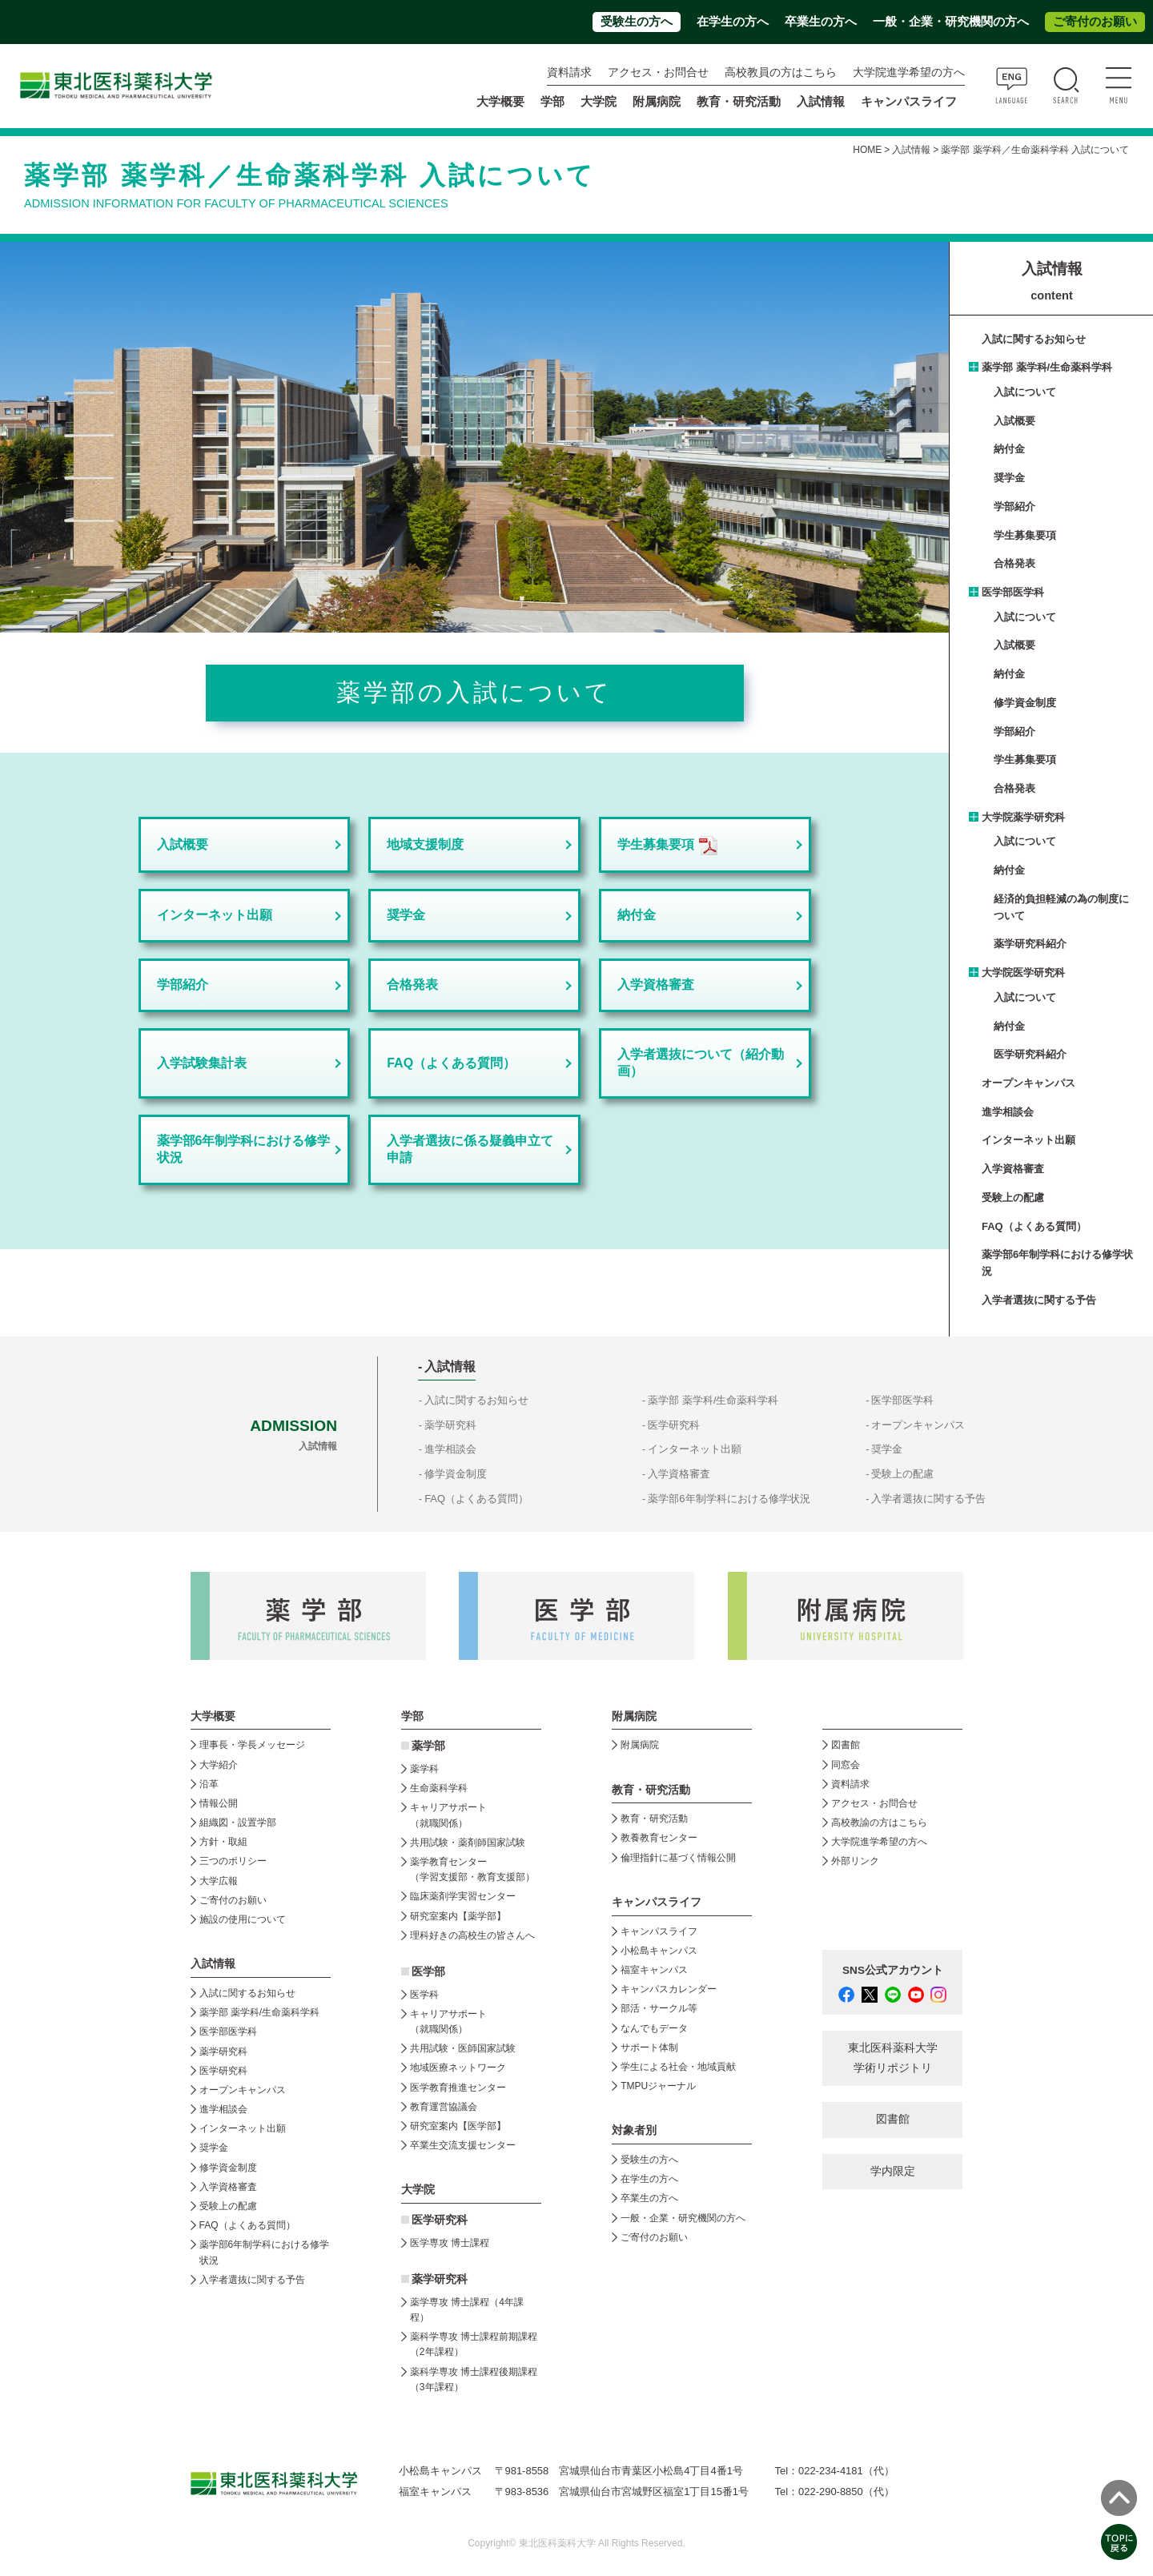  Describe the element at coordinates (1023, 817) in the screenshot. I see `大学院薬学研究科` at that location.